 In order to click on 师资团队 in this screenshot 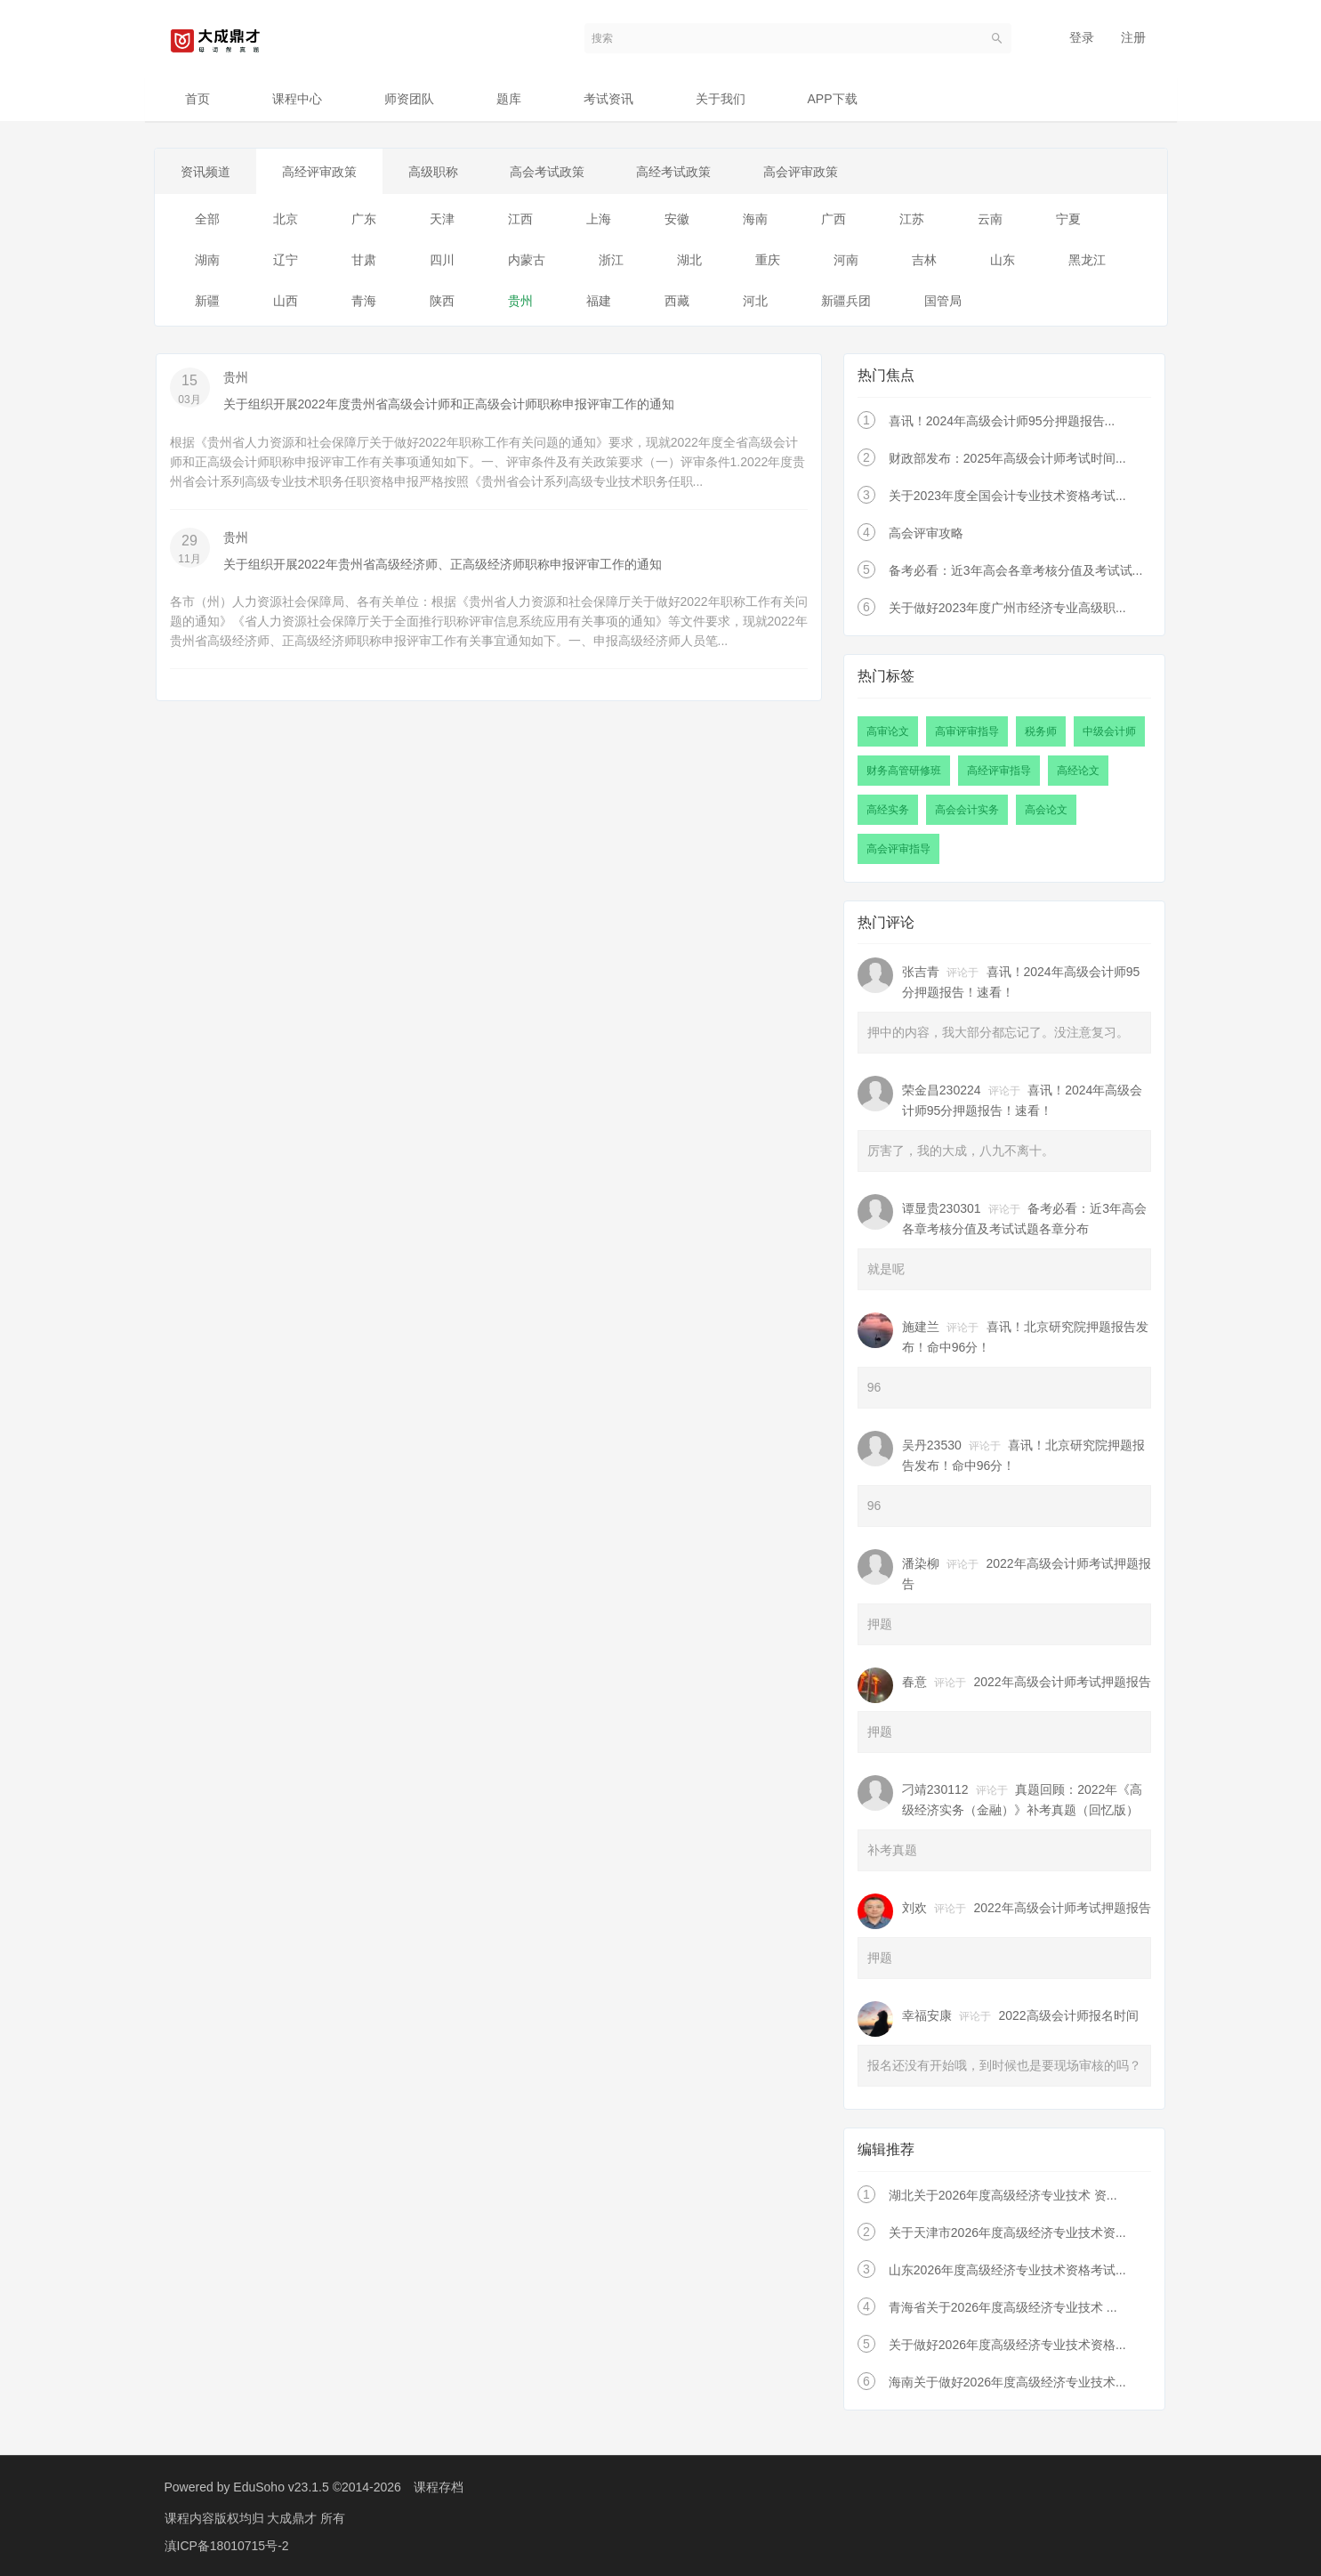, I will do `click(409, 99)`.